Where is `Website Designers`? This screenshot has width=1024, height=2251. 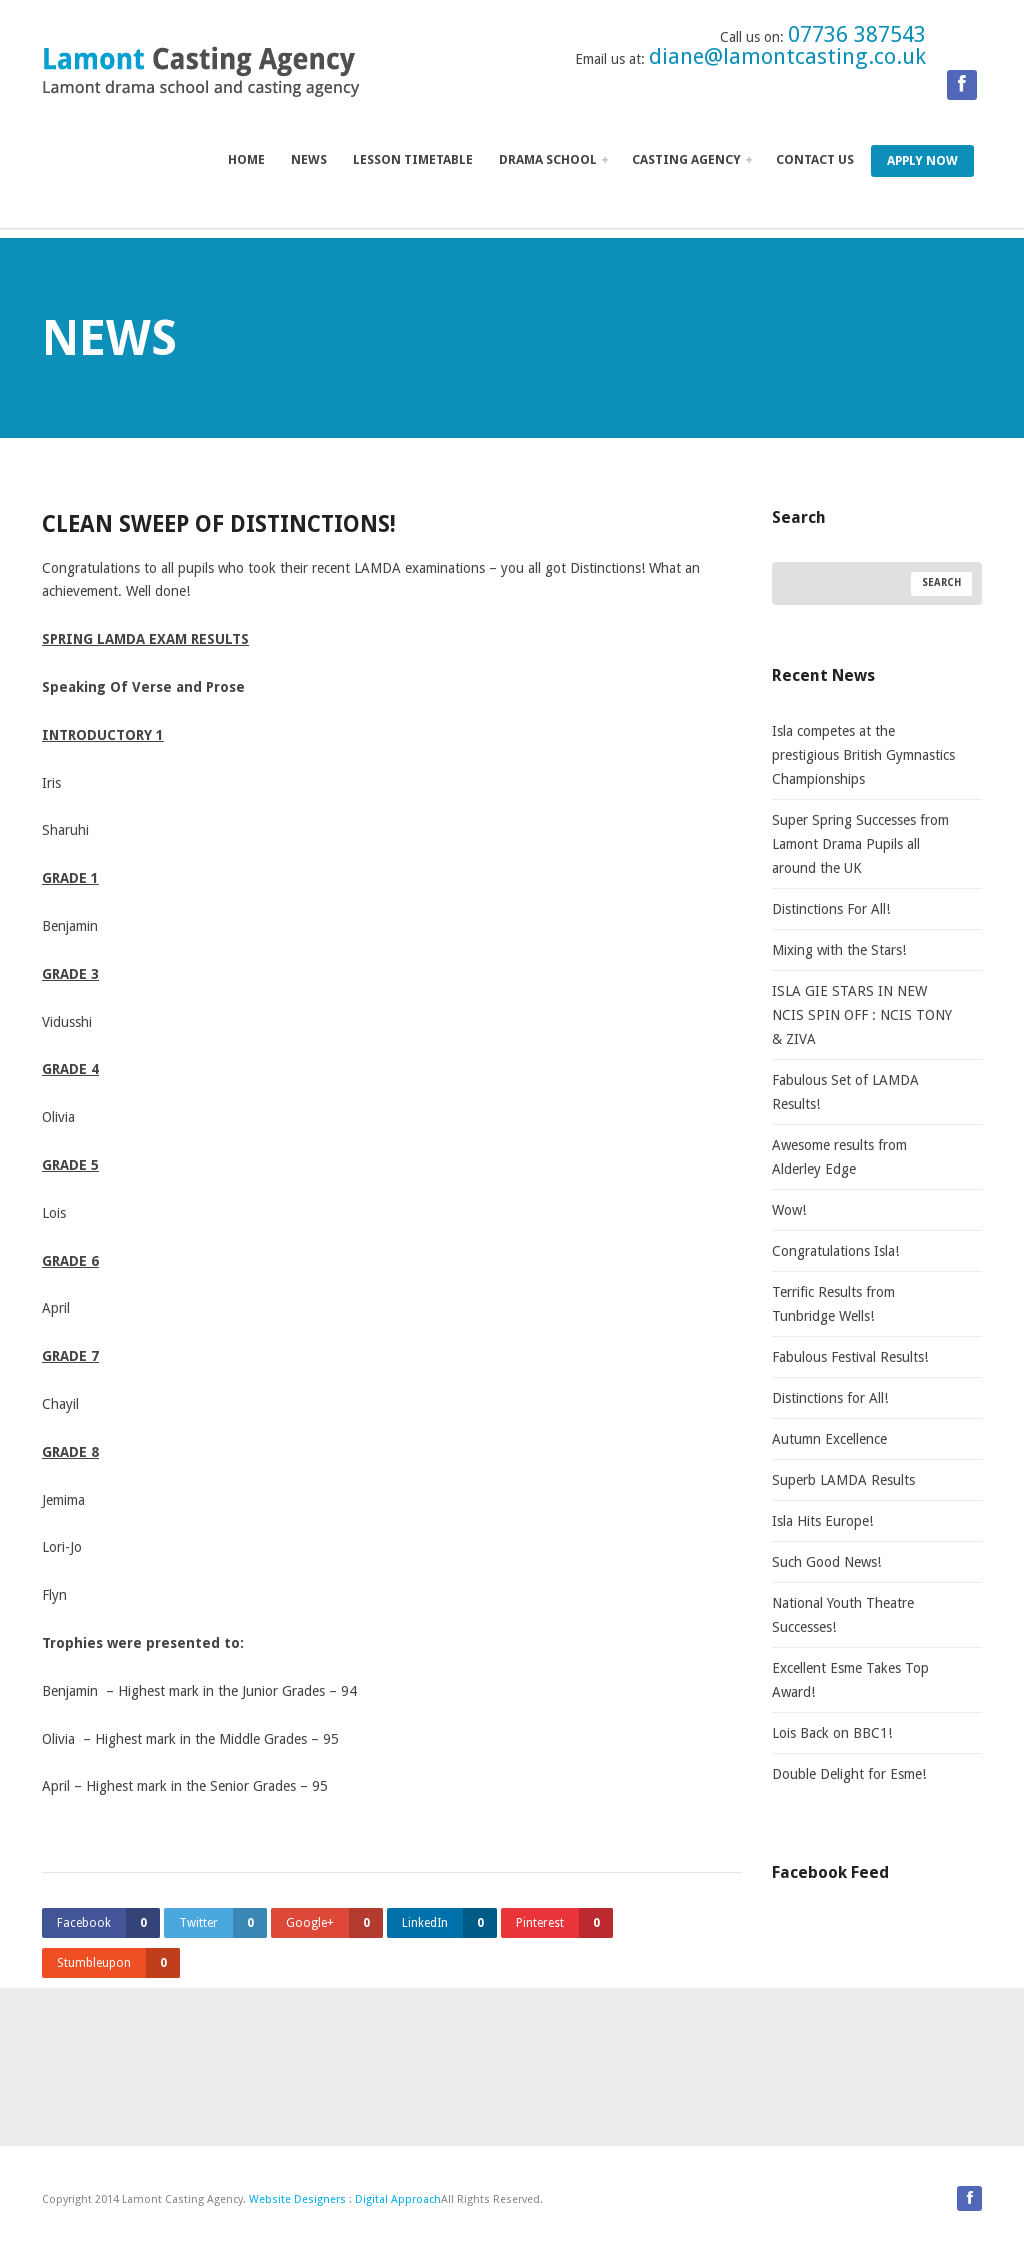 Website Designers is located at coordinates (297, 2199).